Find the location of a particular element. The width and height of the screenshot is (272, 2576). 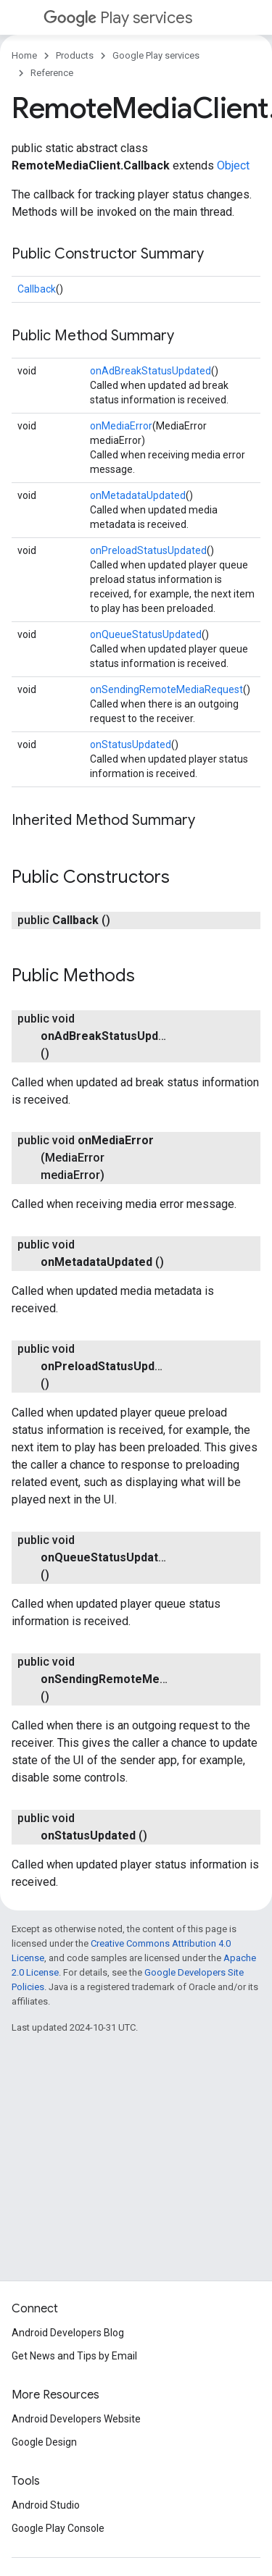

Android Studio is located at coordinates (46, 2505).